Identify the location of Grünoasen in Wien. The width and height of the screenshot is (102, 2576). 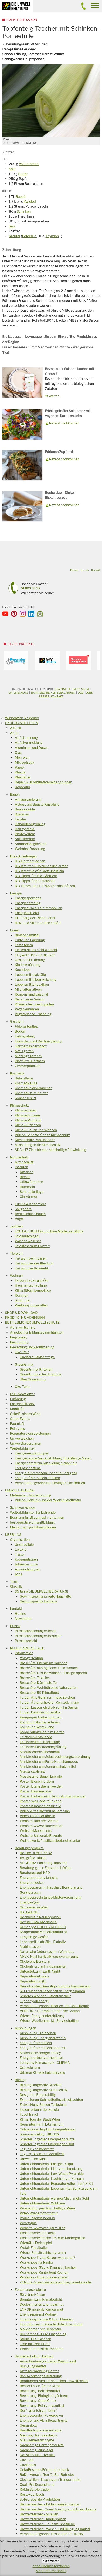
(34, 1907).